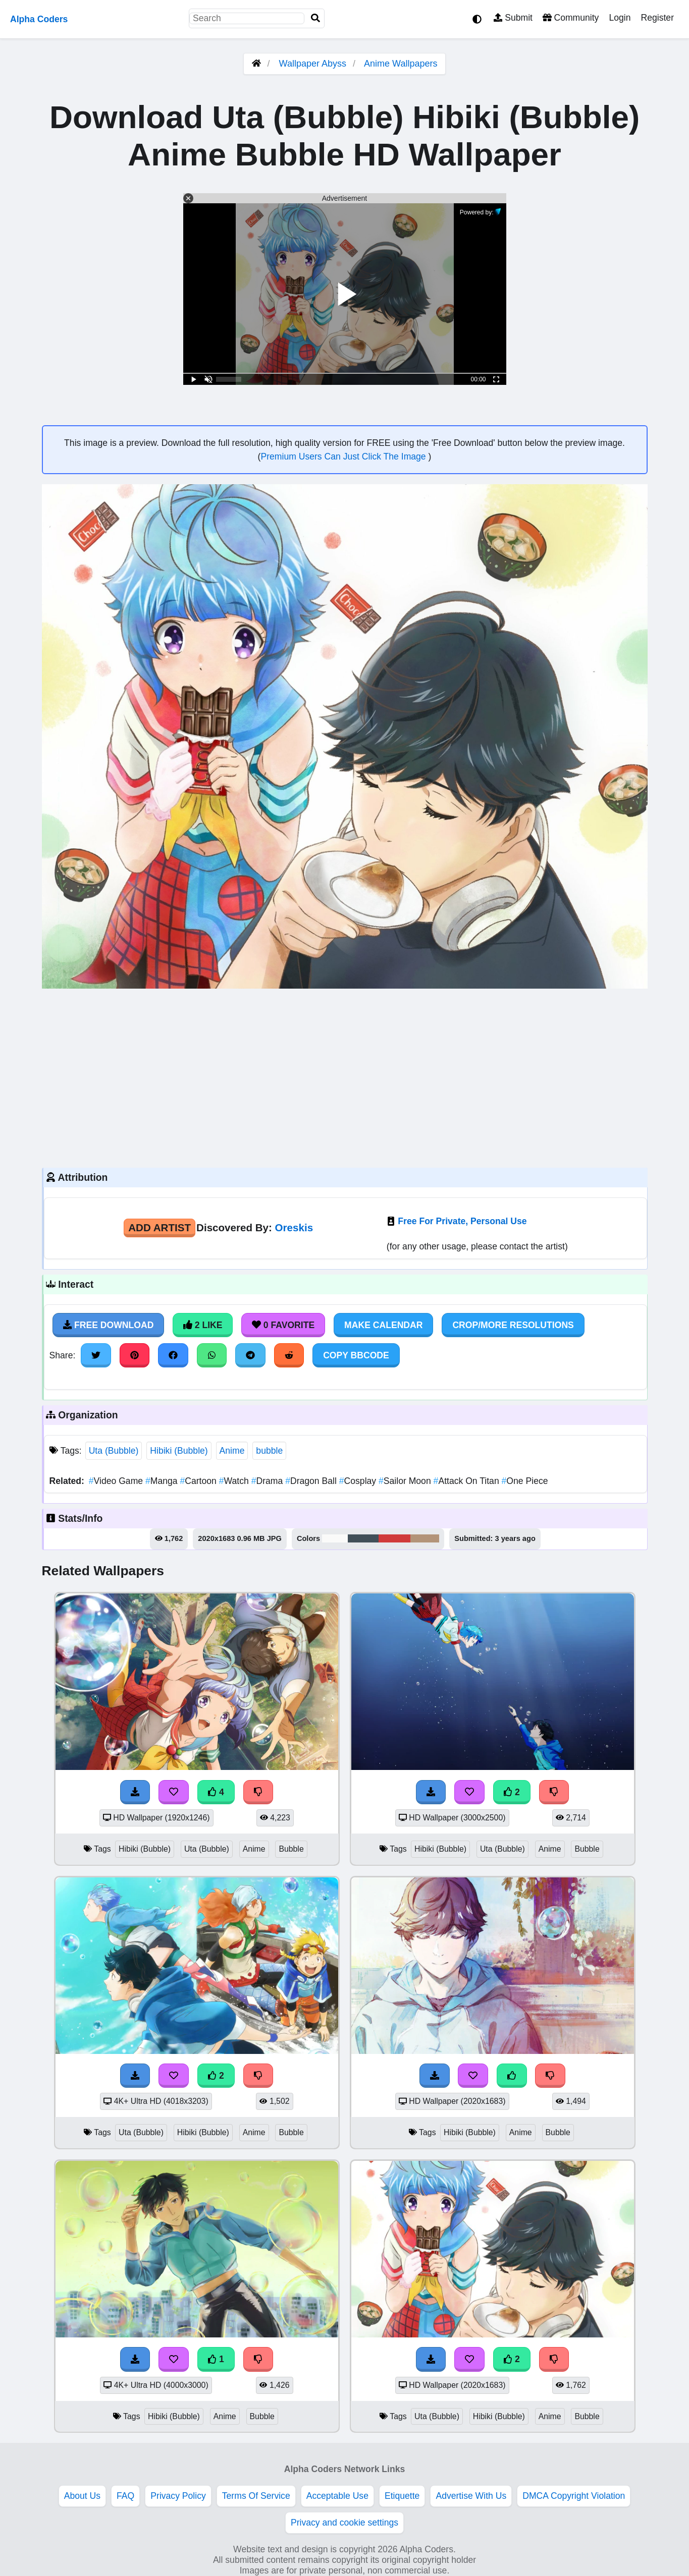 This screenshot has width=689, height=2576. Describe the element at coordinates (117, 1481) in the screenshot. I see `Video Game` at that location.